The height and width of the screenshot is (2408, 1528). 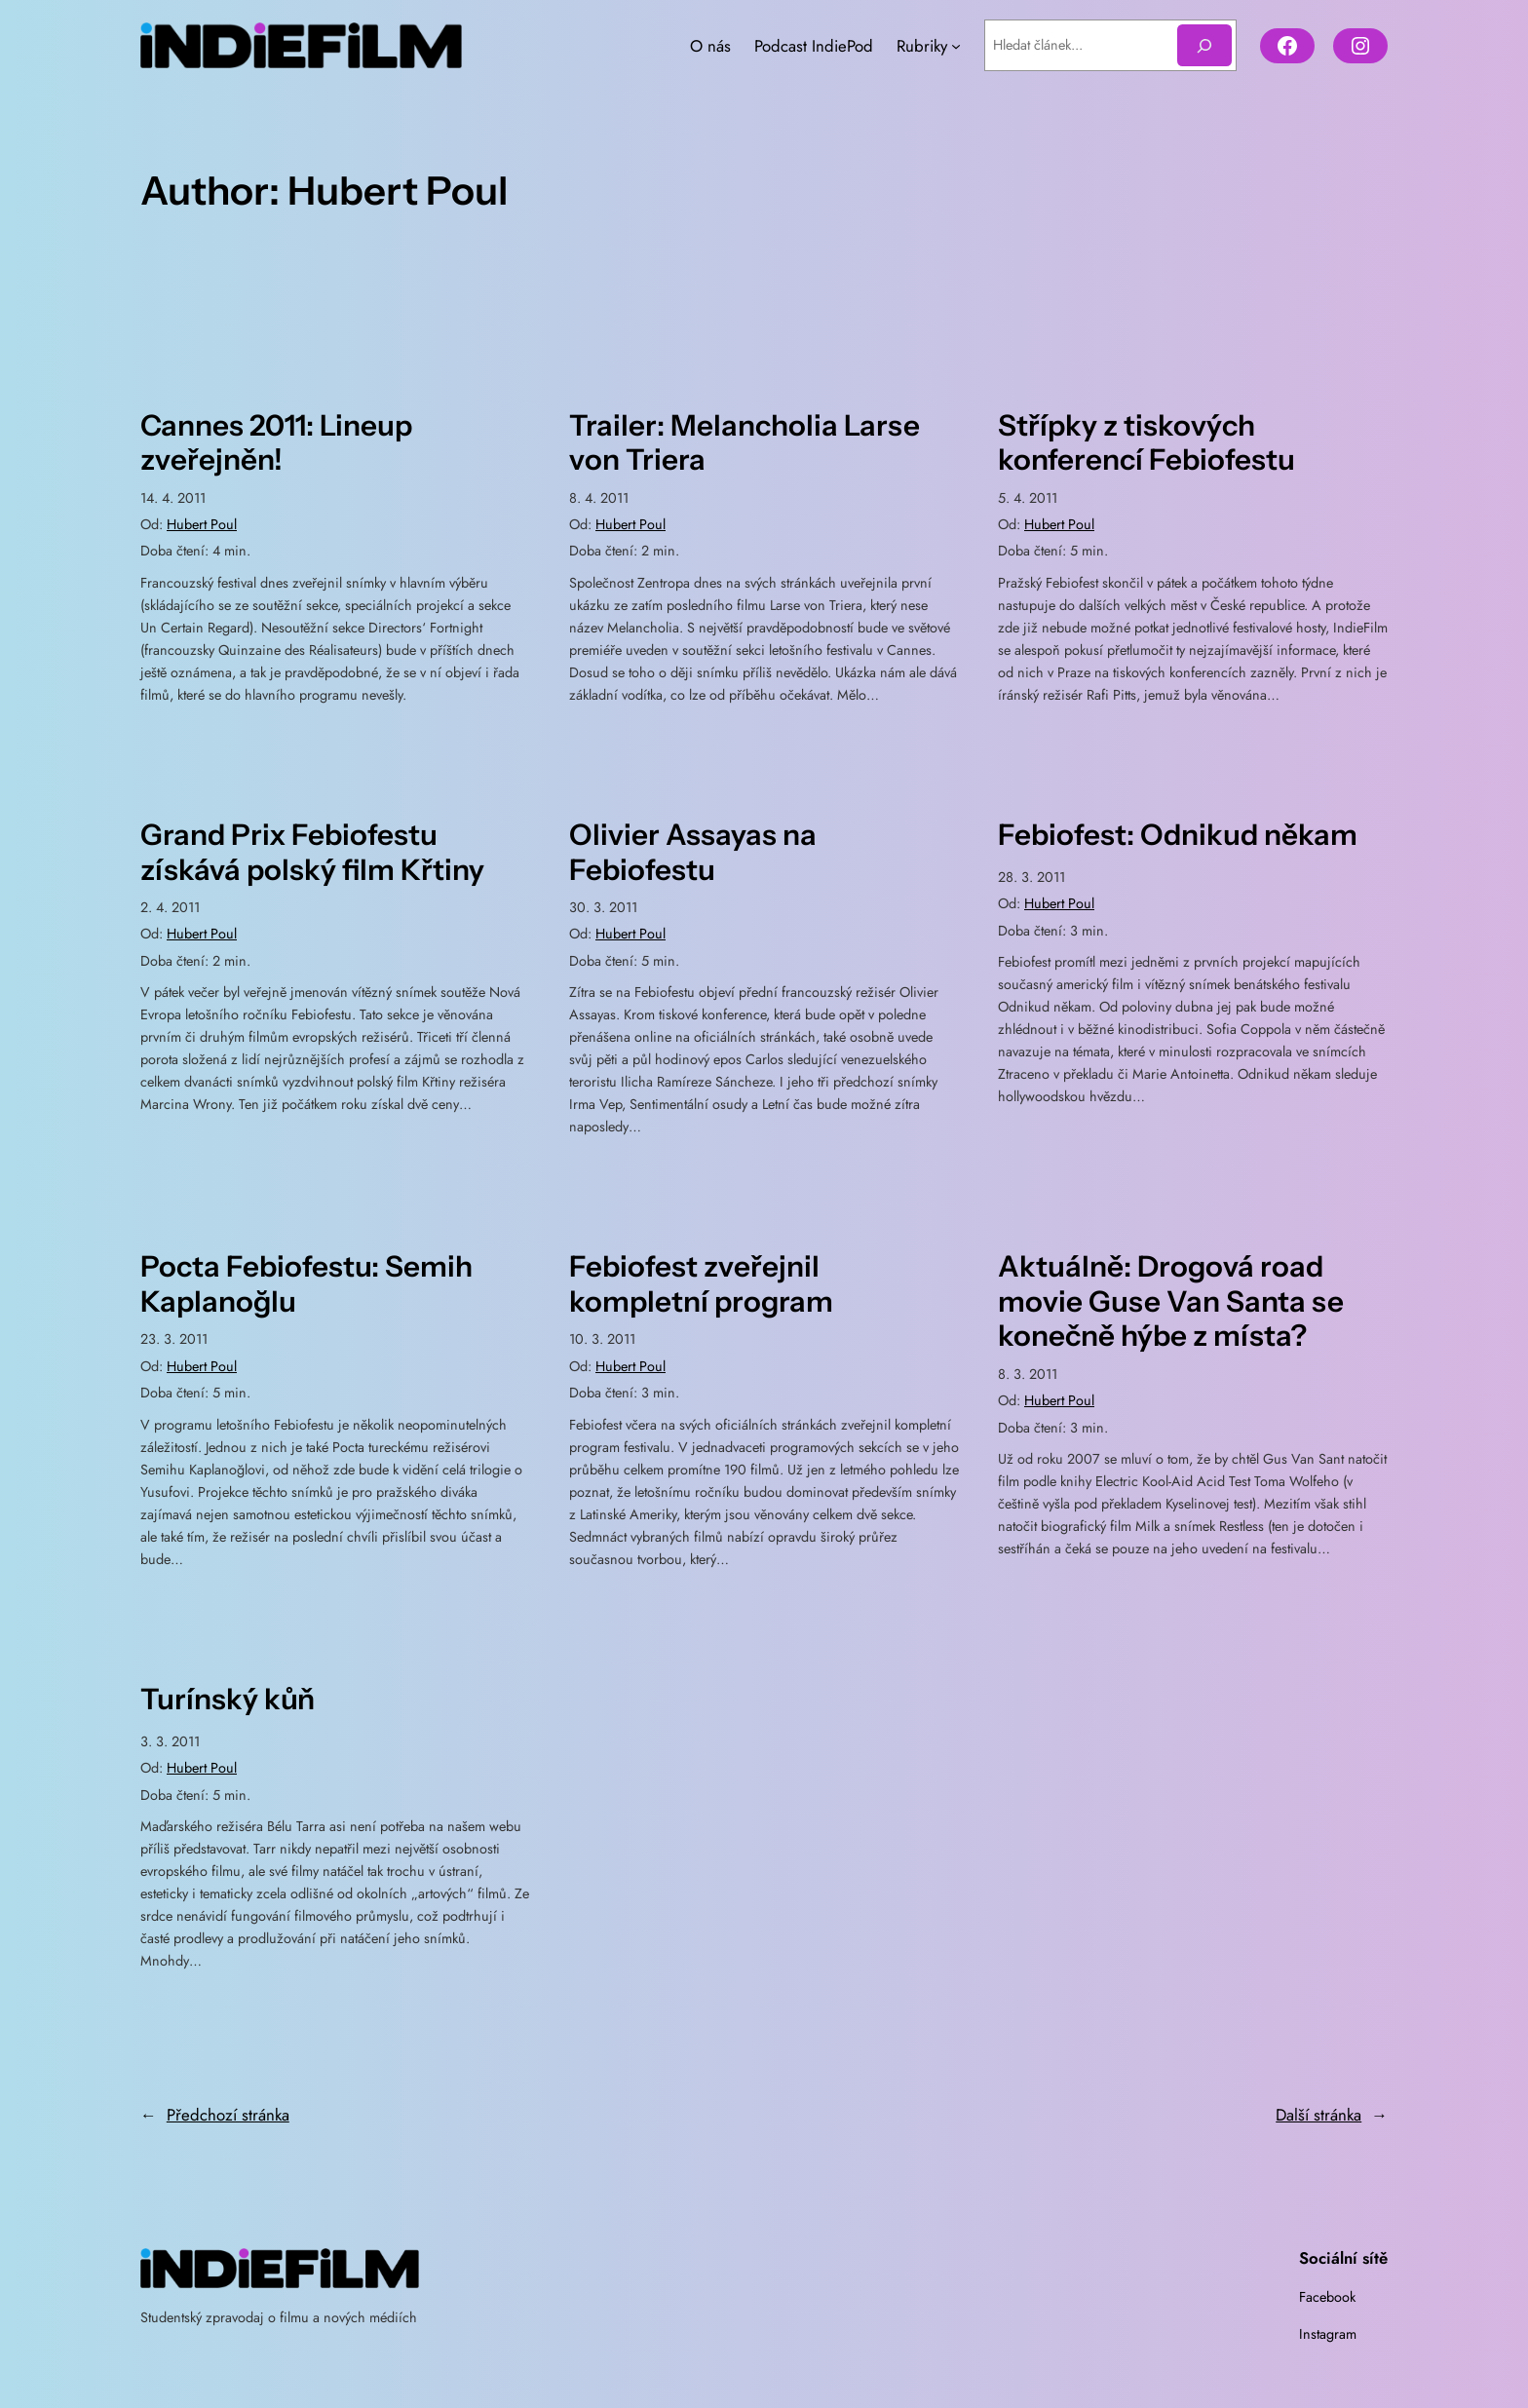 What do you see at coordinates (693, 852) in the screenshot?
I see `Olivier Assayas na Febiofestu` at bounding box center [693, 852].